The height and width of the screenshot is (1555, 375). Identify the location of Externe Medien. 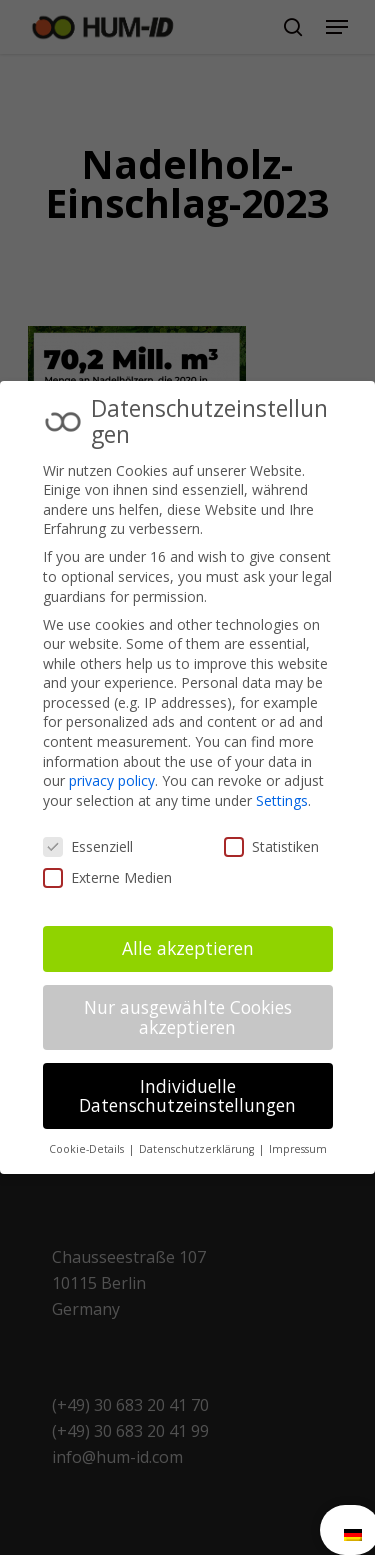
(107, 877).